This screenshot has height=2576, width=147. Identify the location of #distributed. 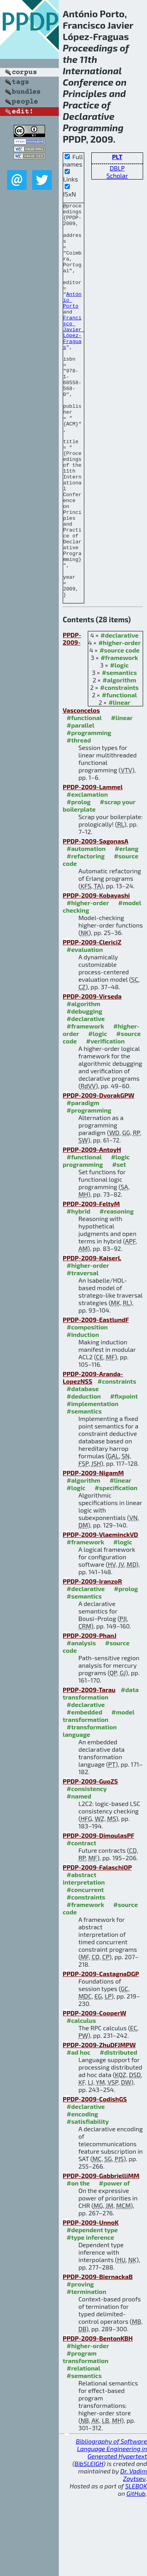
(118, 2131).